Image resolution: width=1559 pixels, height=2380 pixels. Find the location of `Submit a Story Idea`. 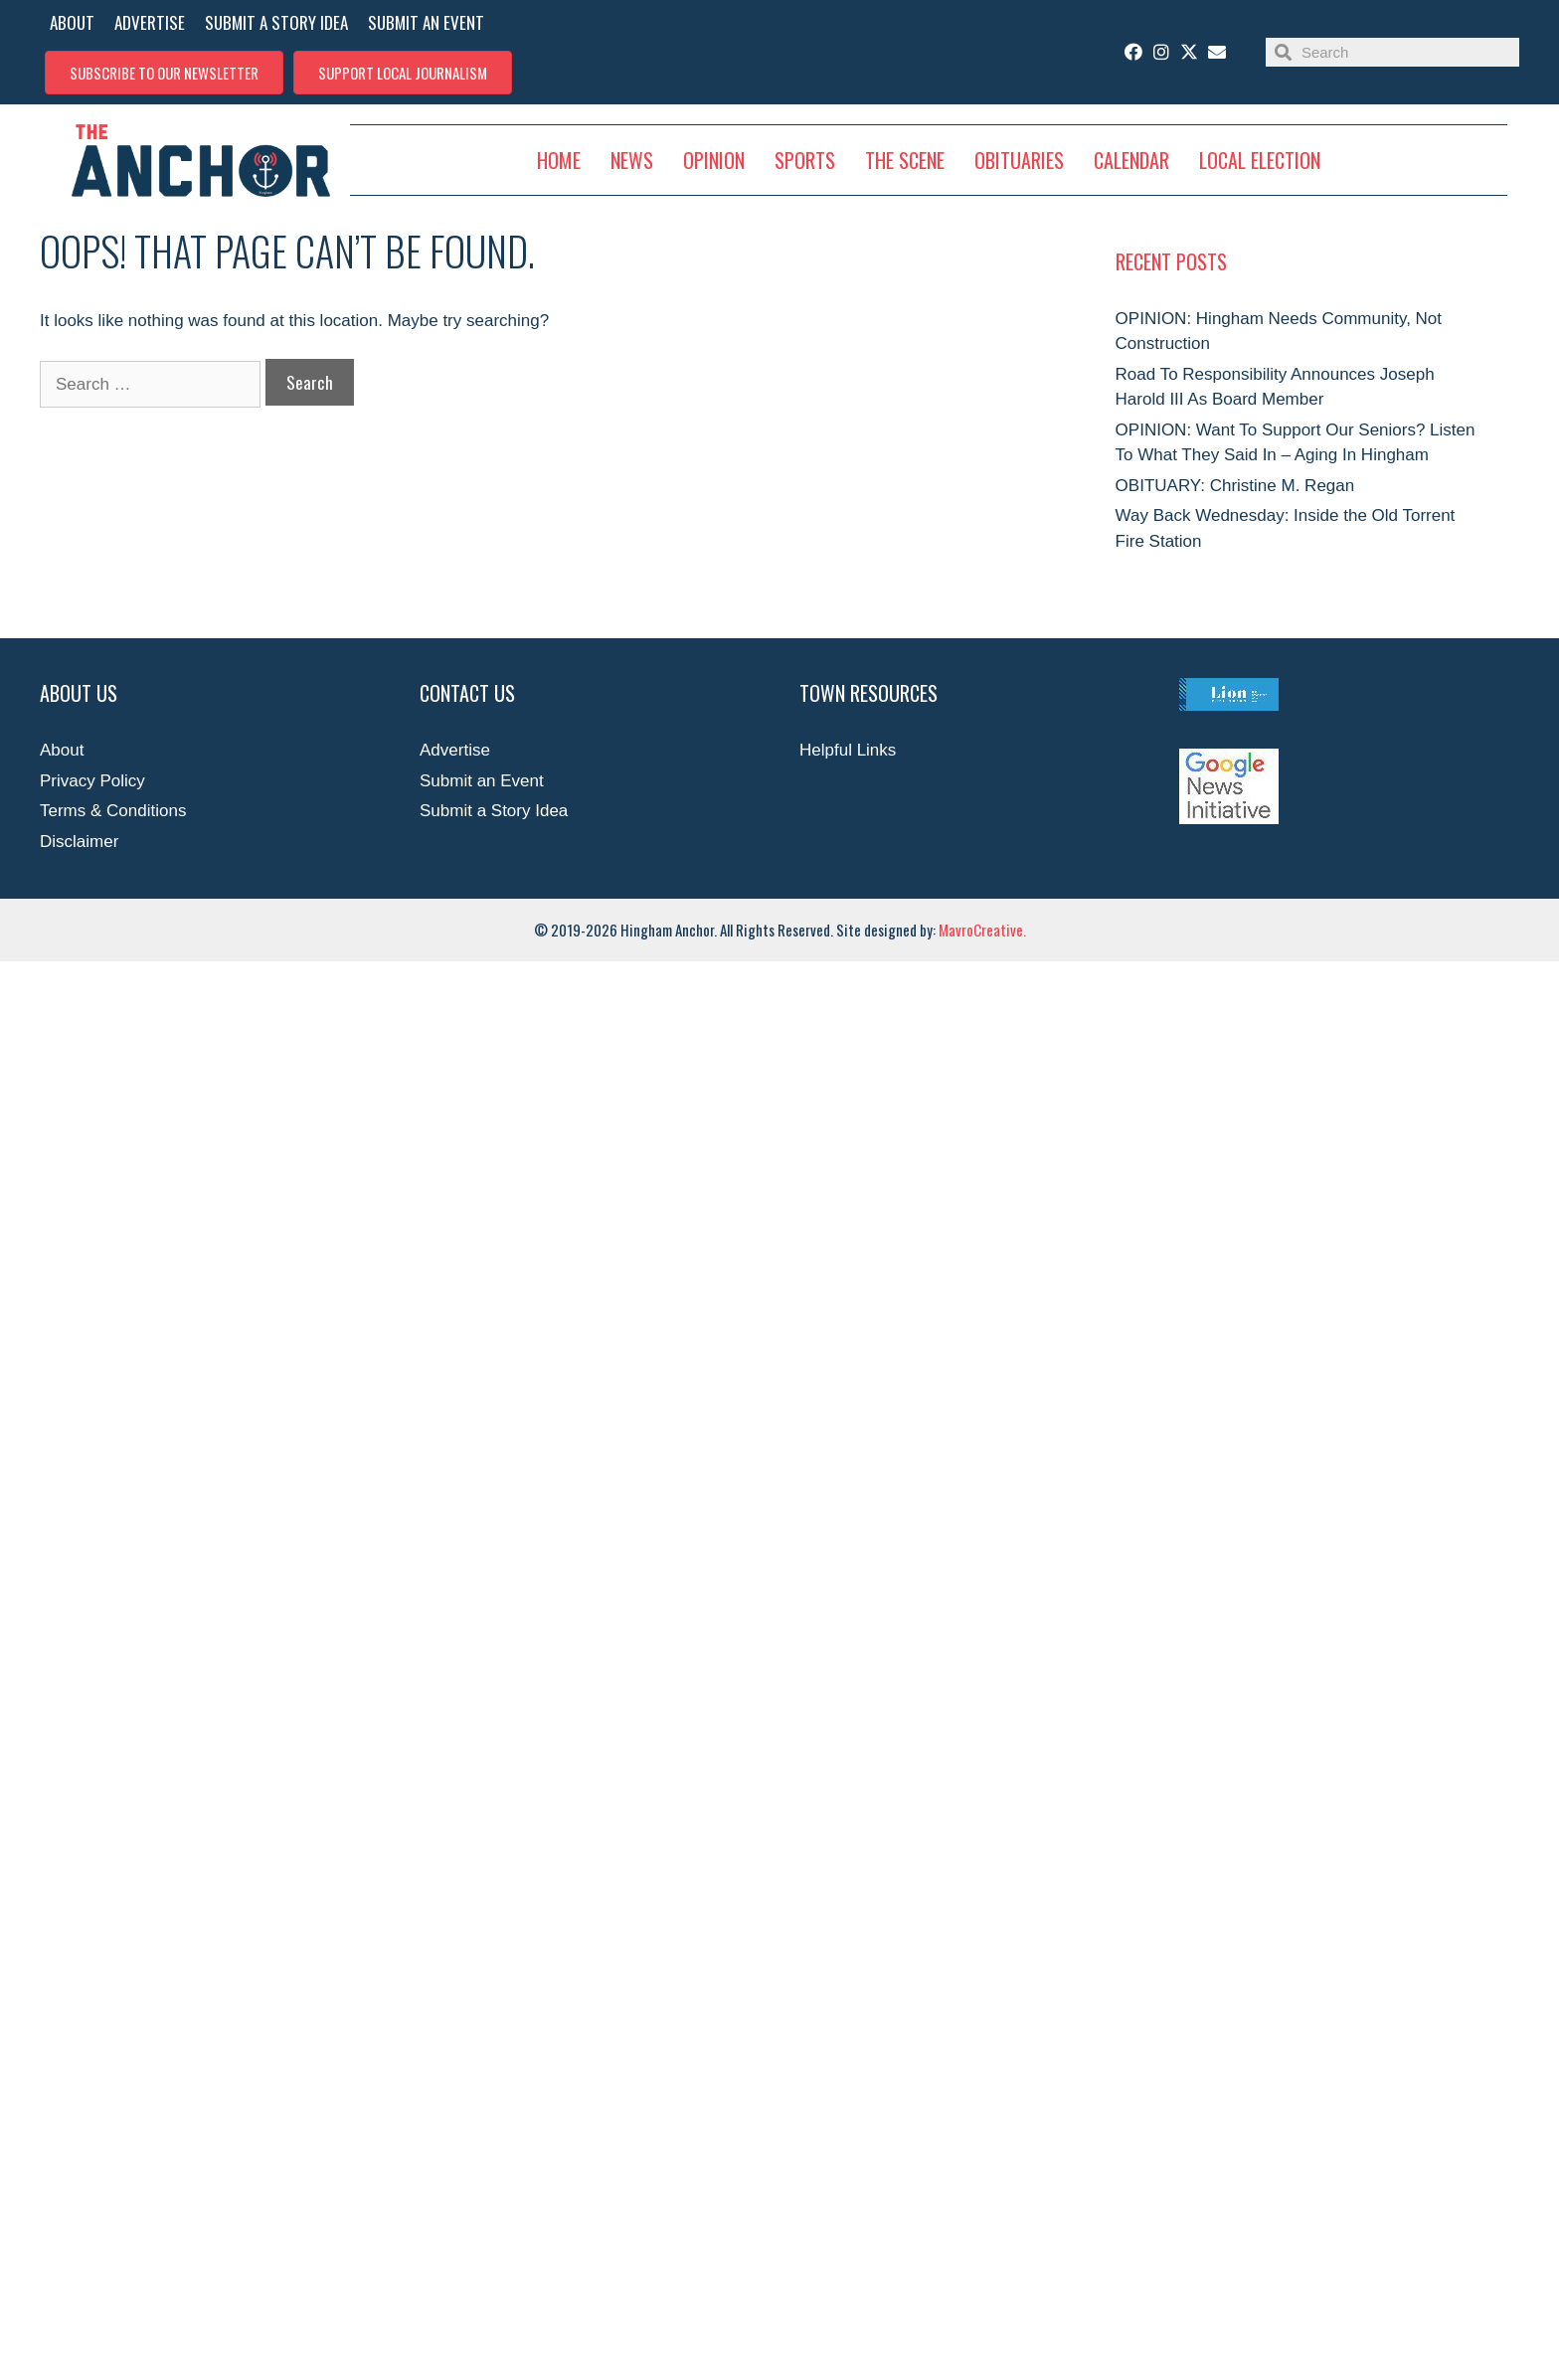

Submit a Story Idea is located at coordinates (494, 810).